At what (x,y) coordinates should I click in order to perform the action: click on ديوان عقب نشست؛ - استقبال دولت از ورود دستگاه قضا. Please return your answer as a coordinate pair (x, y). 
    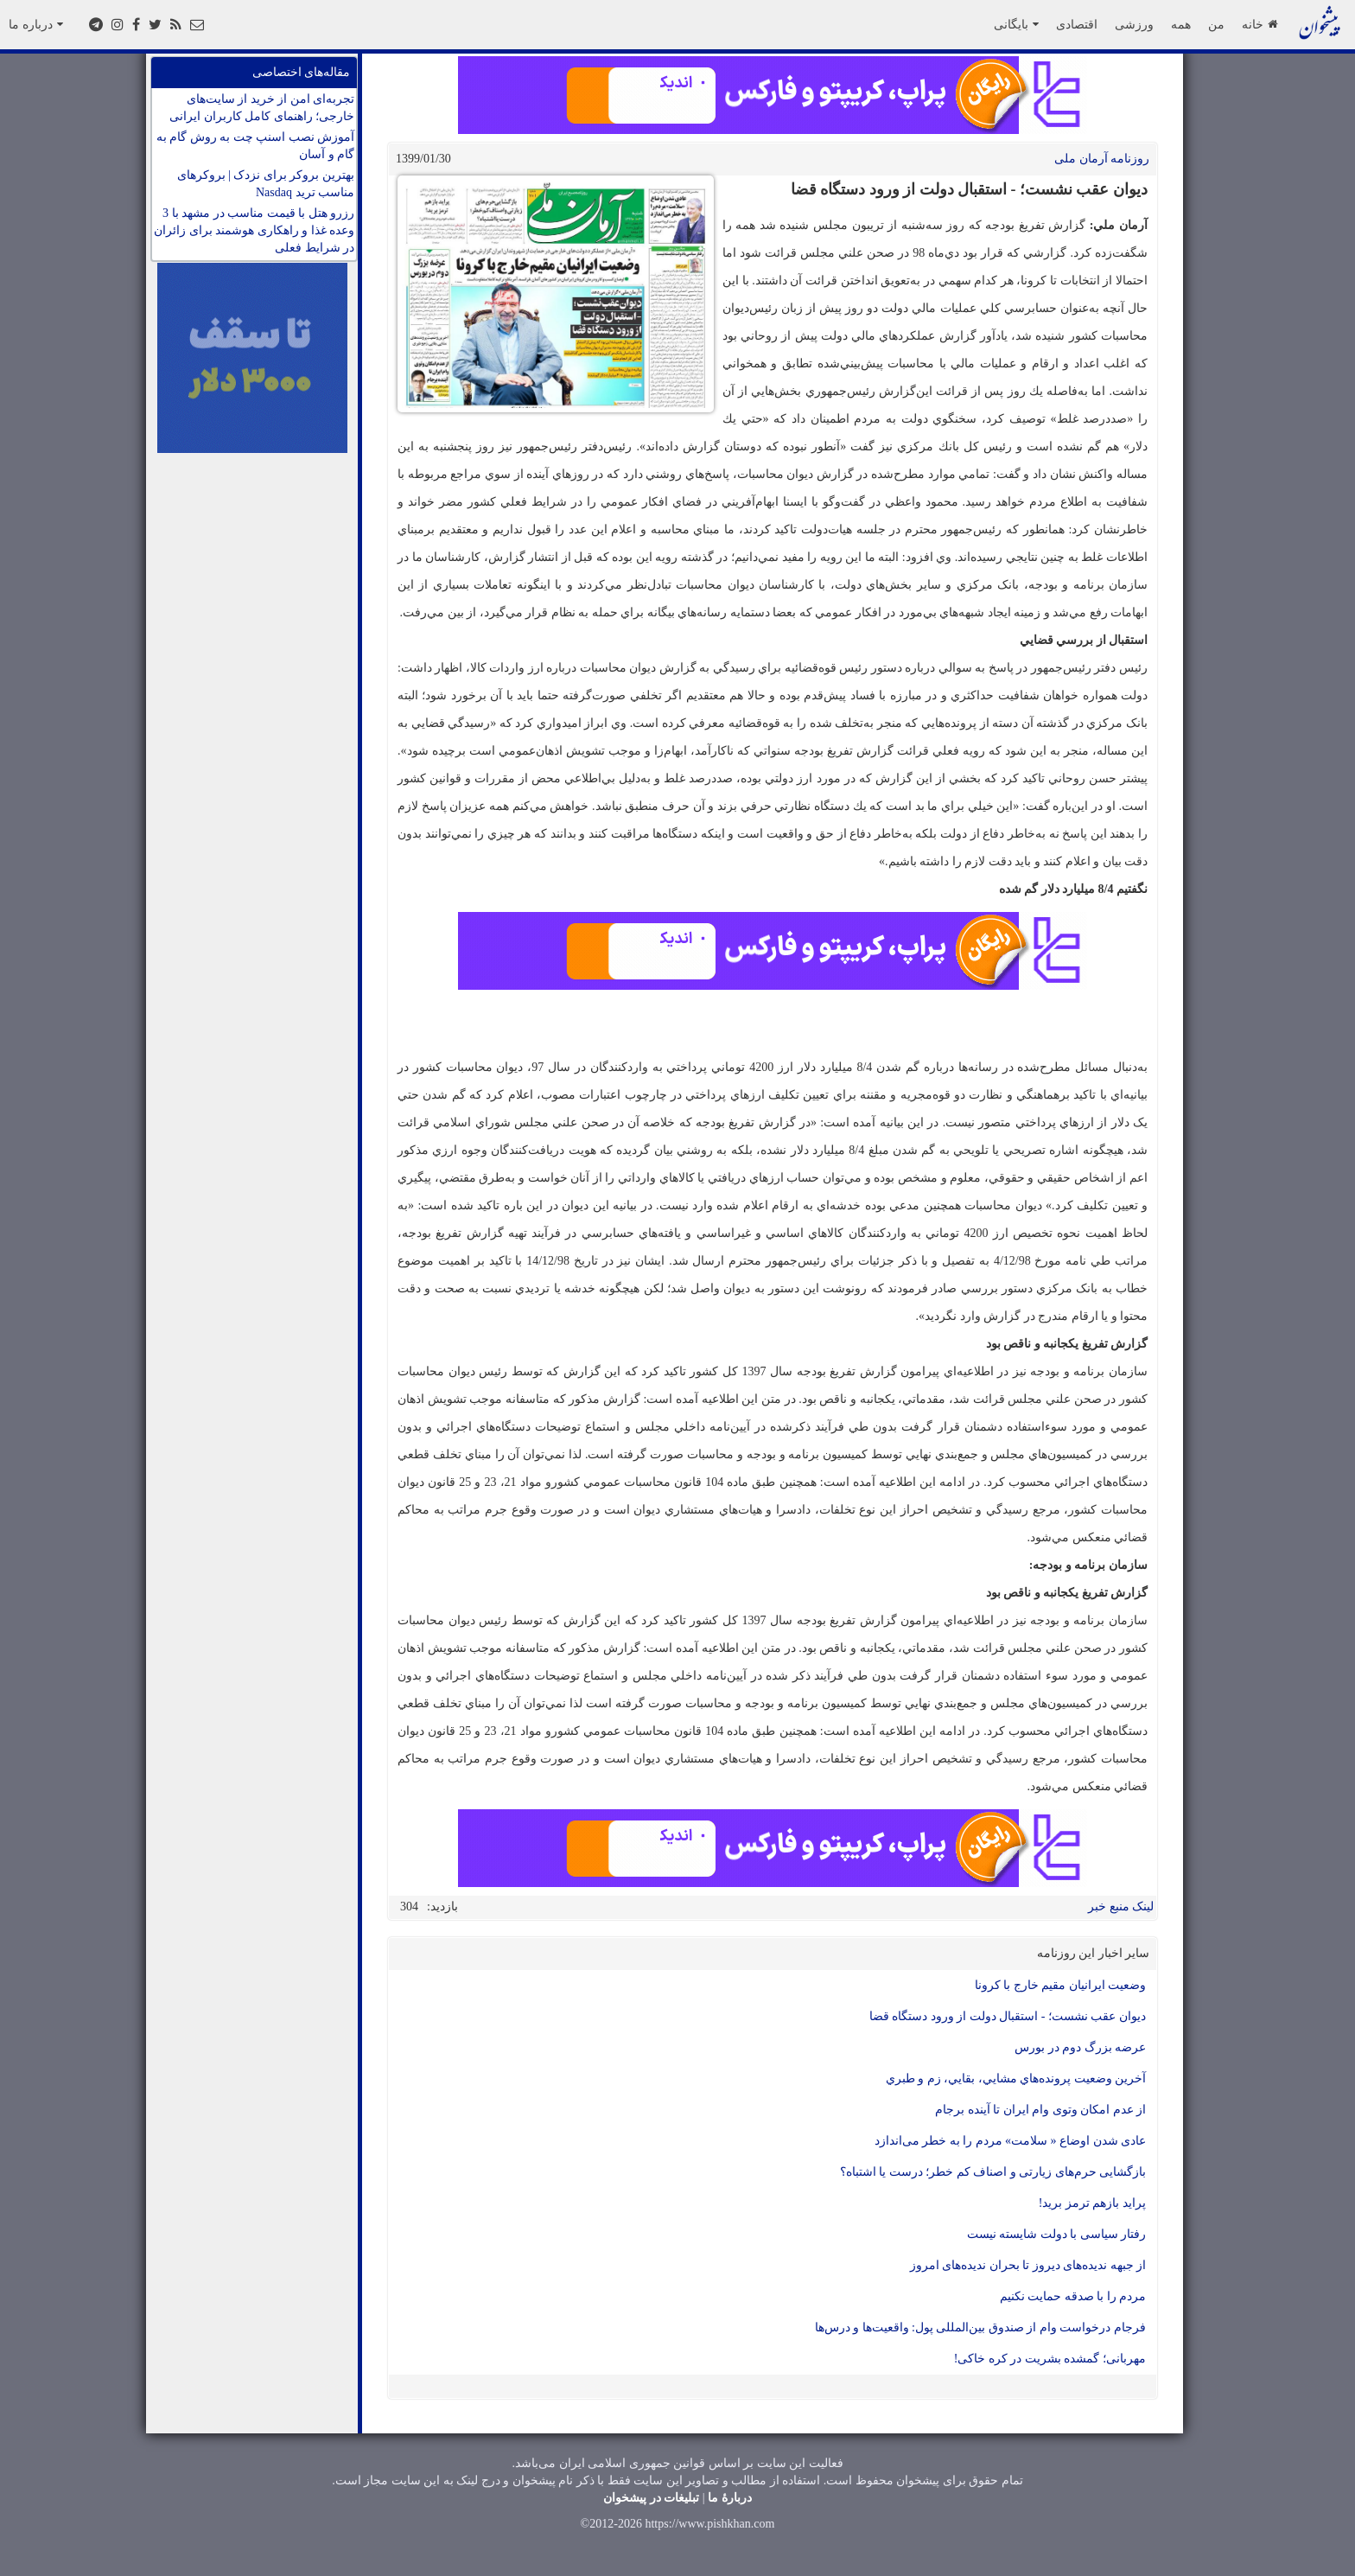
    Looking at the image, I should click on (1007, 2016).